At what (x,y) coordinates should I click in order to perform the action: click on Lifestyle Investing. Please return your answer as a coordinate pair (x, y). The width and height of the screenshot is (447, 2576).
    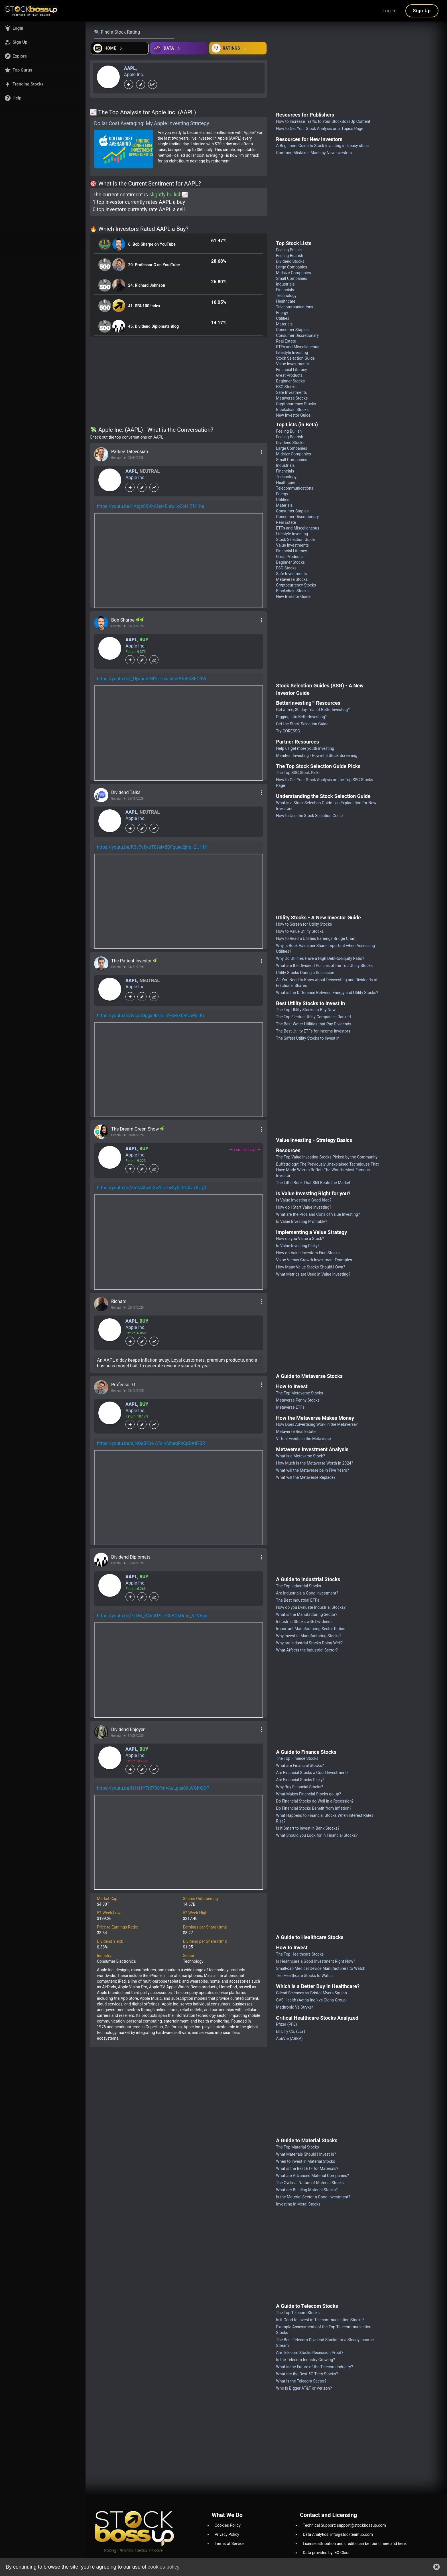
    Looking at the image, I should click on (292, 352).